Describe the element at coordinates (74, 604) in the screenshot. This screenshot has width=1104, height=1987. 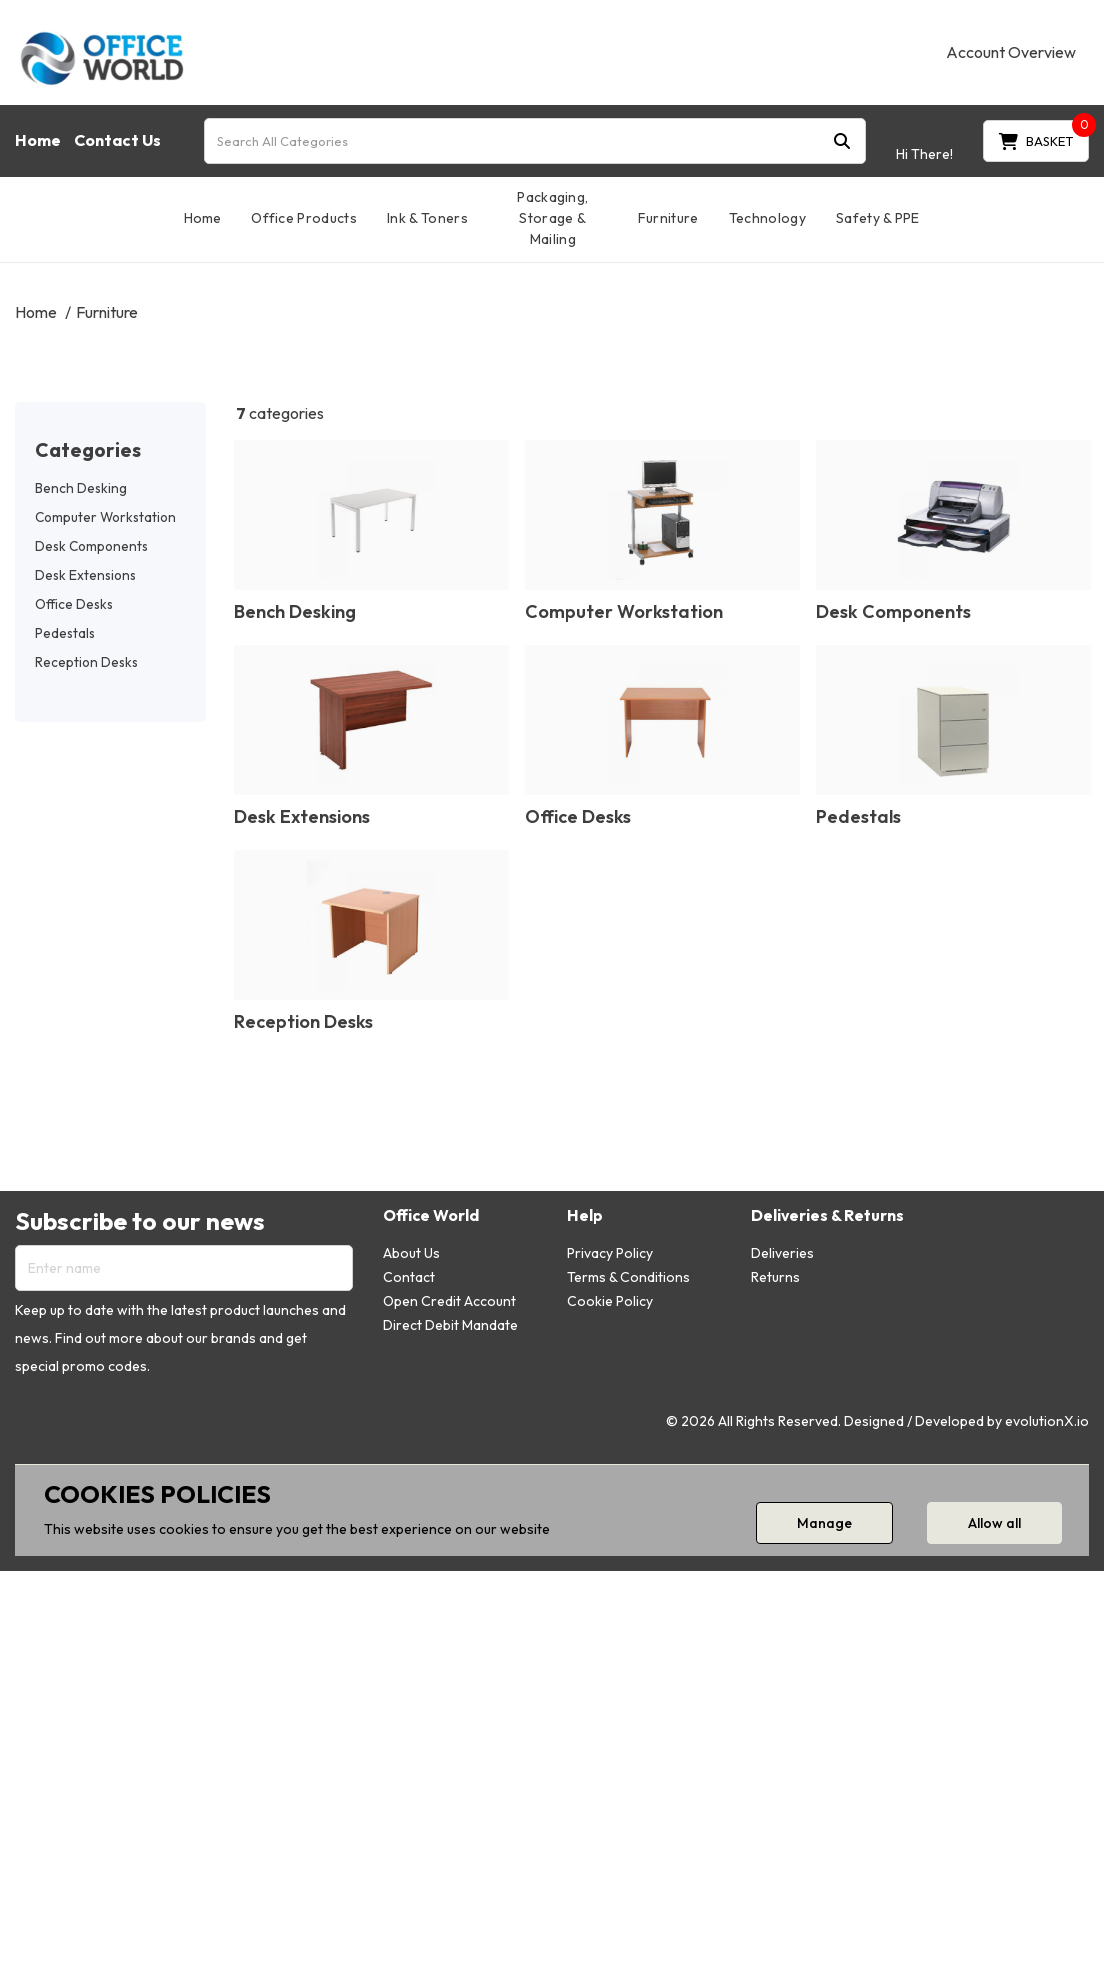
I see `Office Desks` at that location.